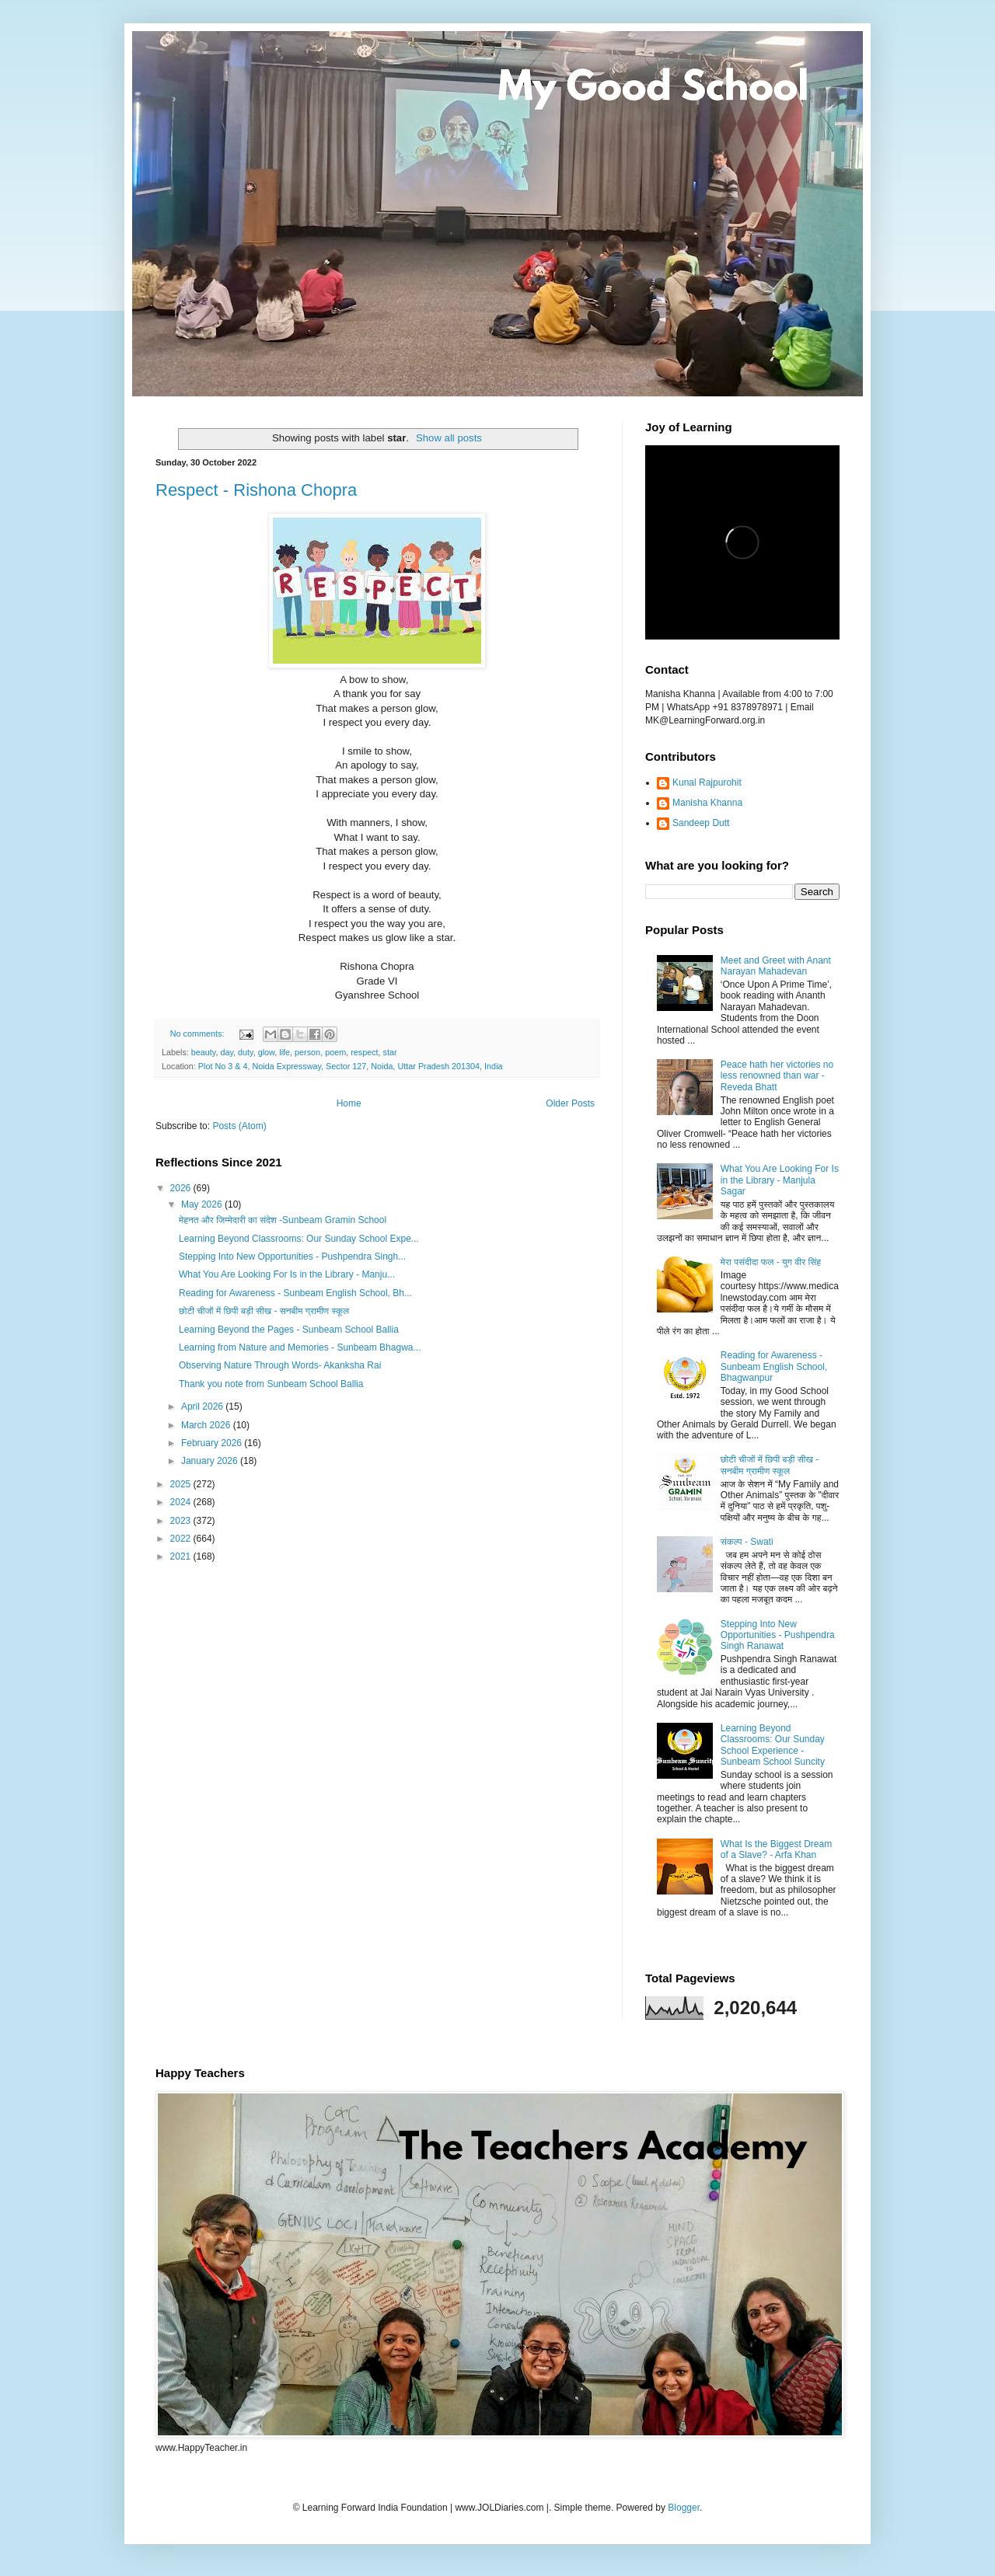 The image size is (995, 2576). What do you see at coordinates (773, 1745) in the screenshot?
I see `Learning Beyond Classrooms: Our Sunday School Experience - Sunbeam School Suncity` at bounding box center [773, 1745].